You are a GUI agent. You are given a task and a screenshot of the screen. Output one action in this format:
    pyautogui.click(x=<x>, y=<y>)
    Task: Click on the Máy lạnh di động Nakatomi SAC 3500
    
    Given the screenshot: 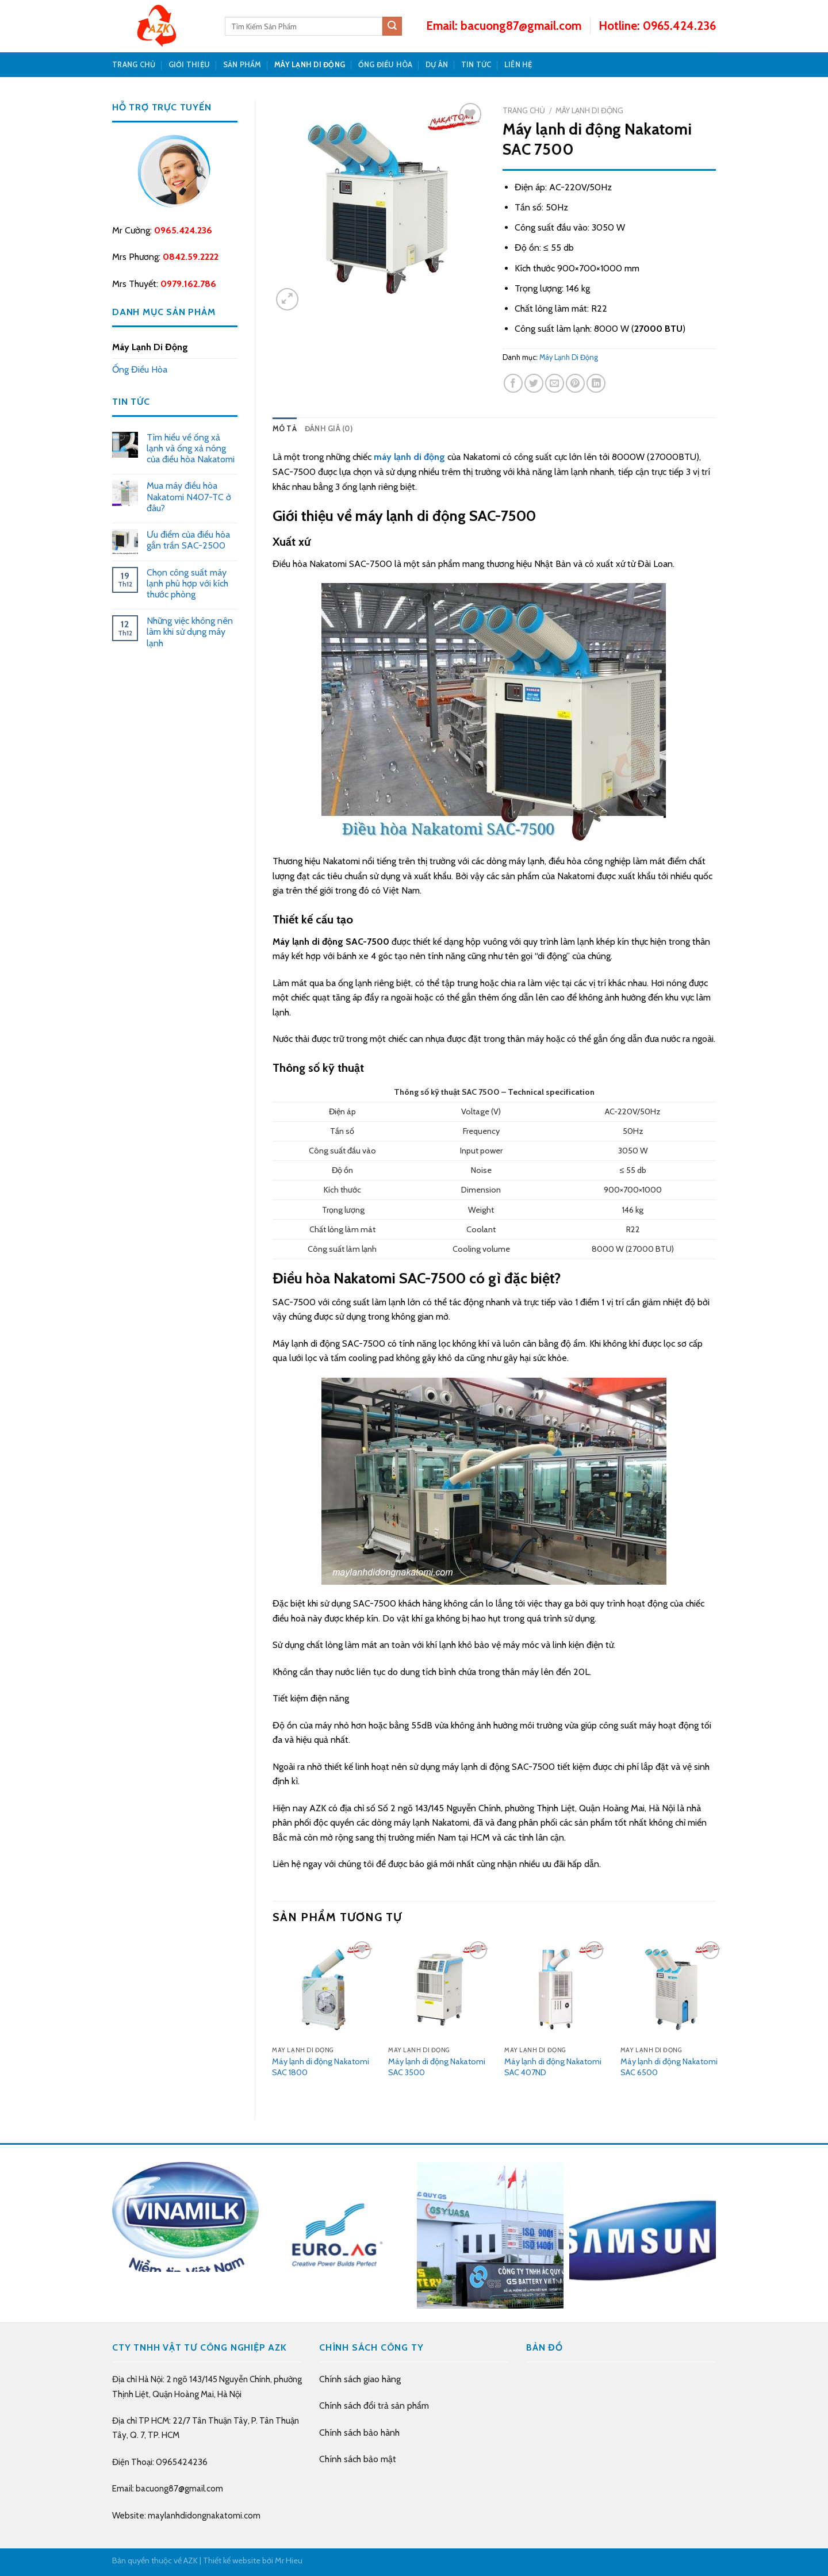 What is the action you would take?
    pyautogui.click(x=436, y=2066)
    